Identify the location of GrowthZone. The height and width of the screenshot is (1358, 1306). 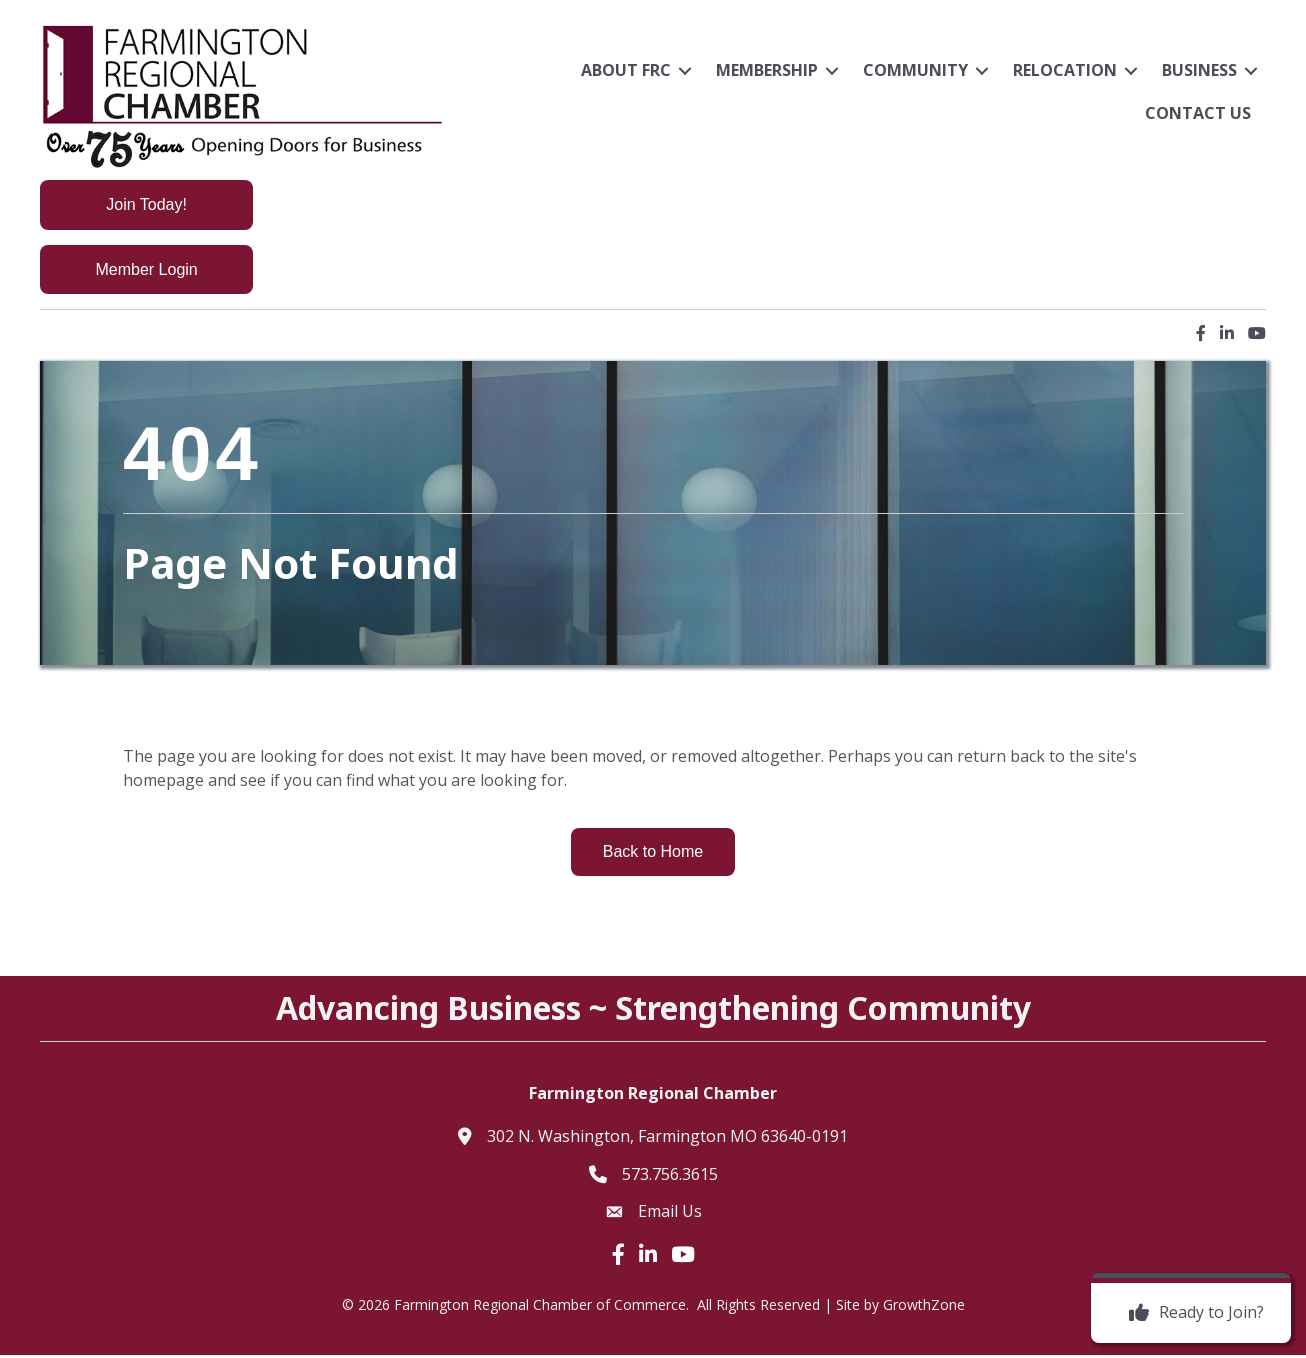
(924, 1306).